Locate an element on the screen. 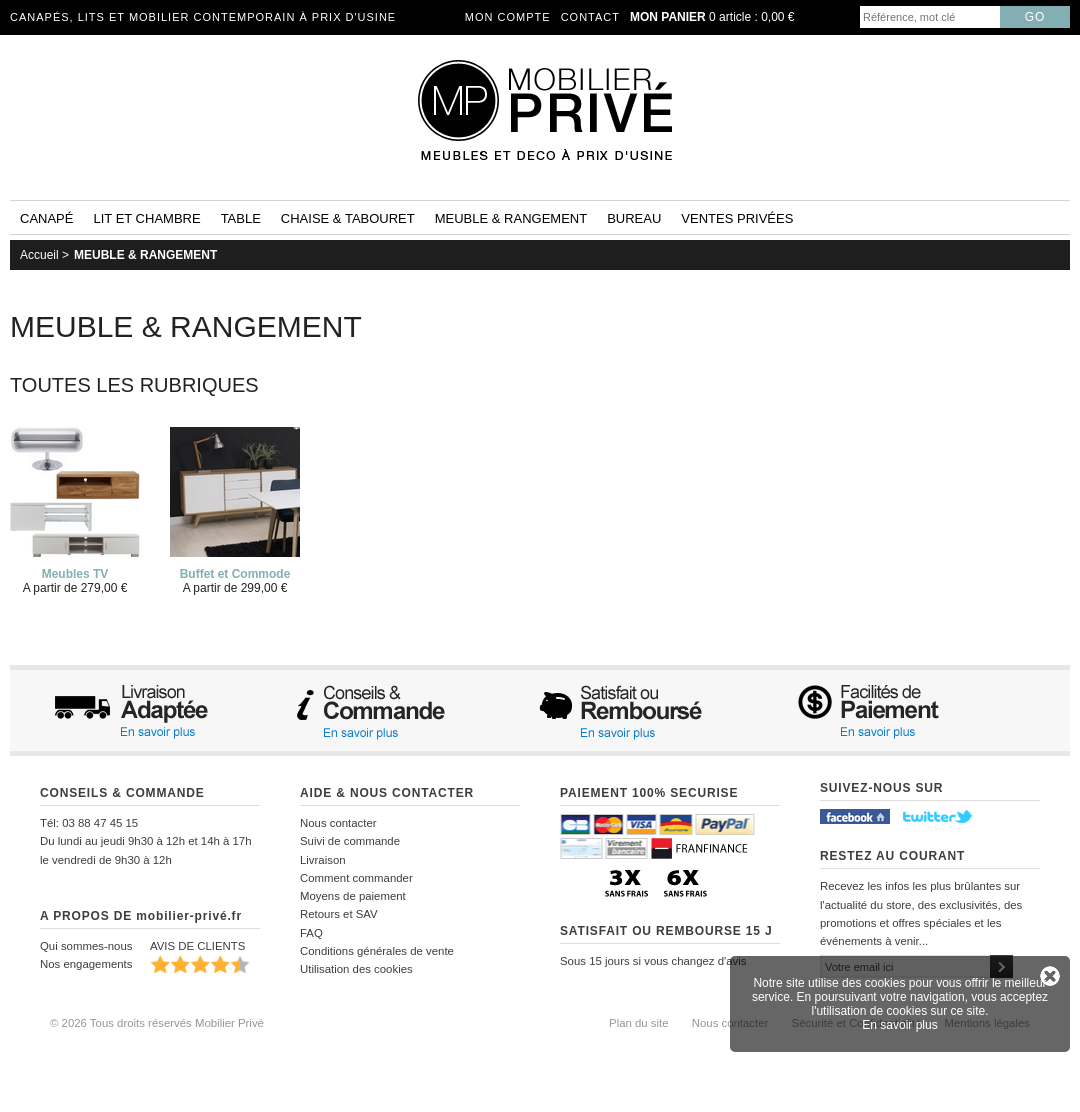 This screenshot has width=1080, height=1112. Livraison is located at coordinates (323, 860).